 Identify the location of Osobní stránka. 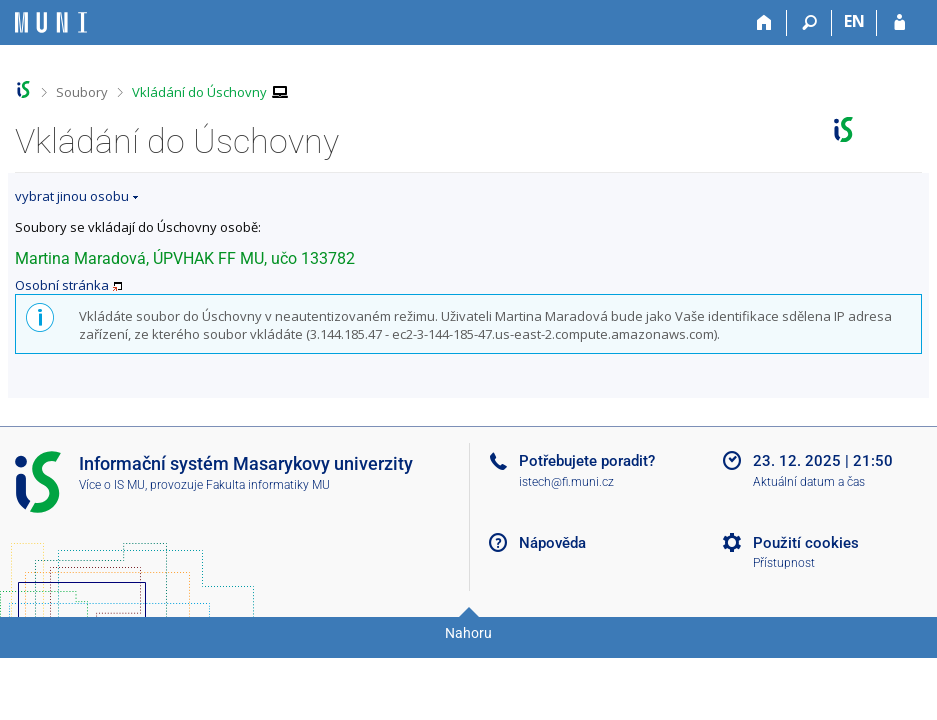
(62, 285).